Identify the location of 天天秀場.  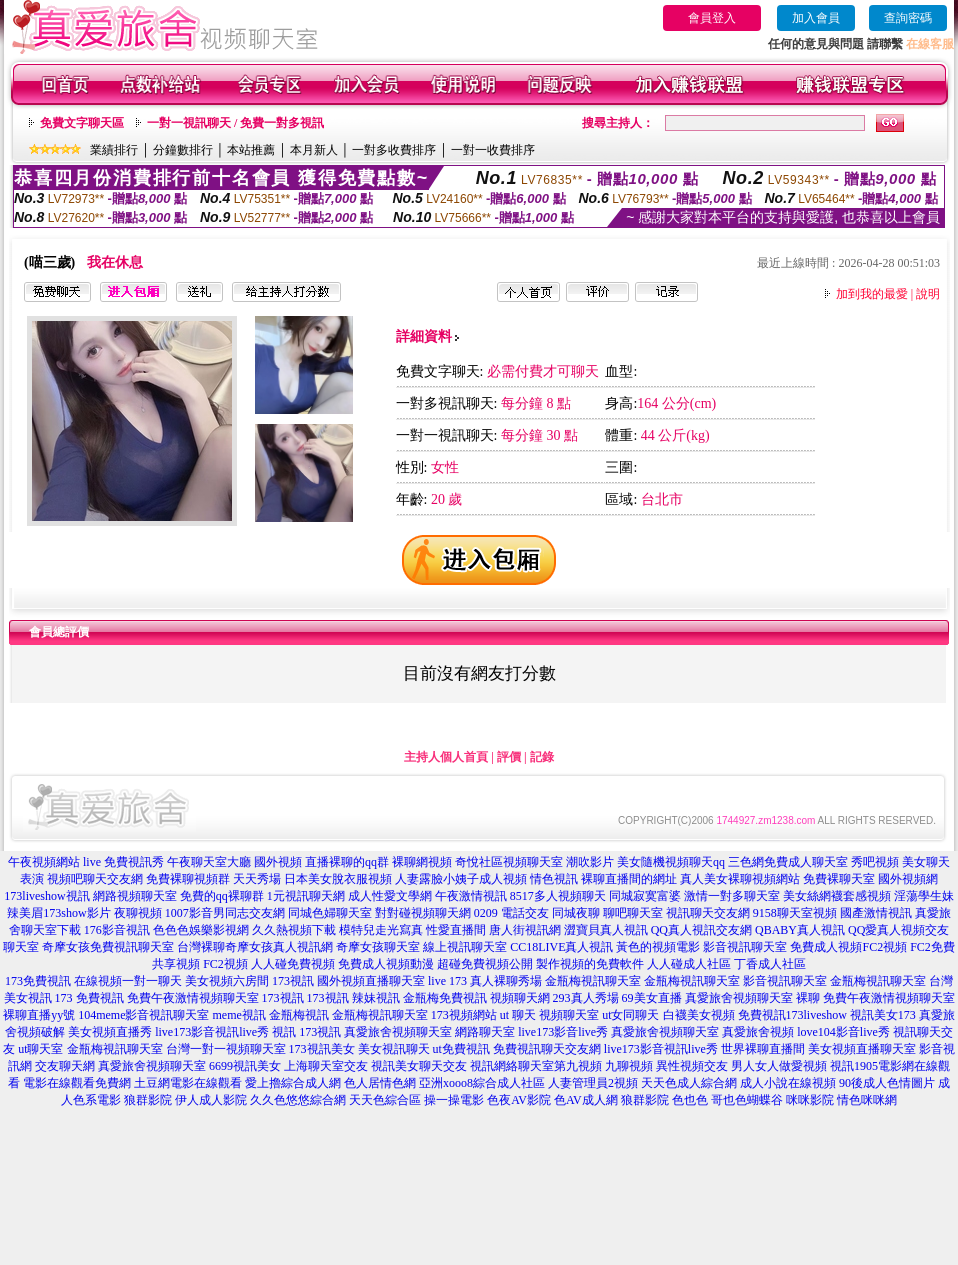
(257, 879).